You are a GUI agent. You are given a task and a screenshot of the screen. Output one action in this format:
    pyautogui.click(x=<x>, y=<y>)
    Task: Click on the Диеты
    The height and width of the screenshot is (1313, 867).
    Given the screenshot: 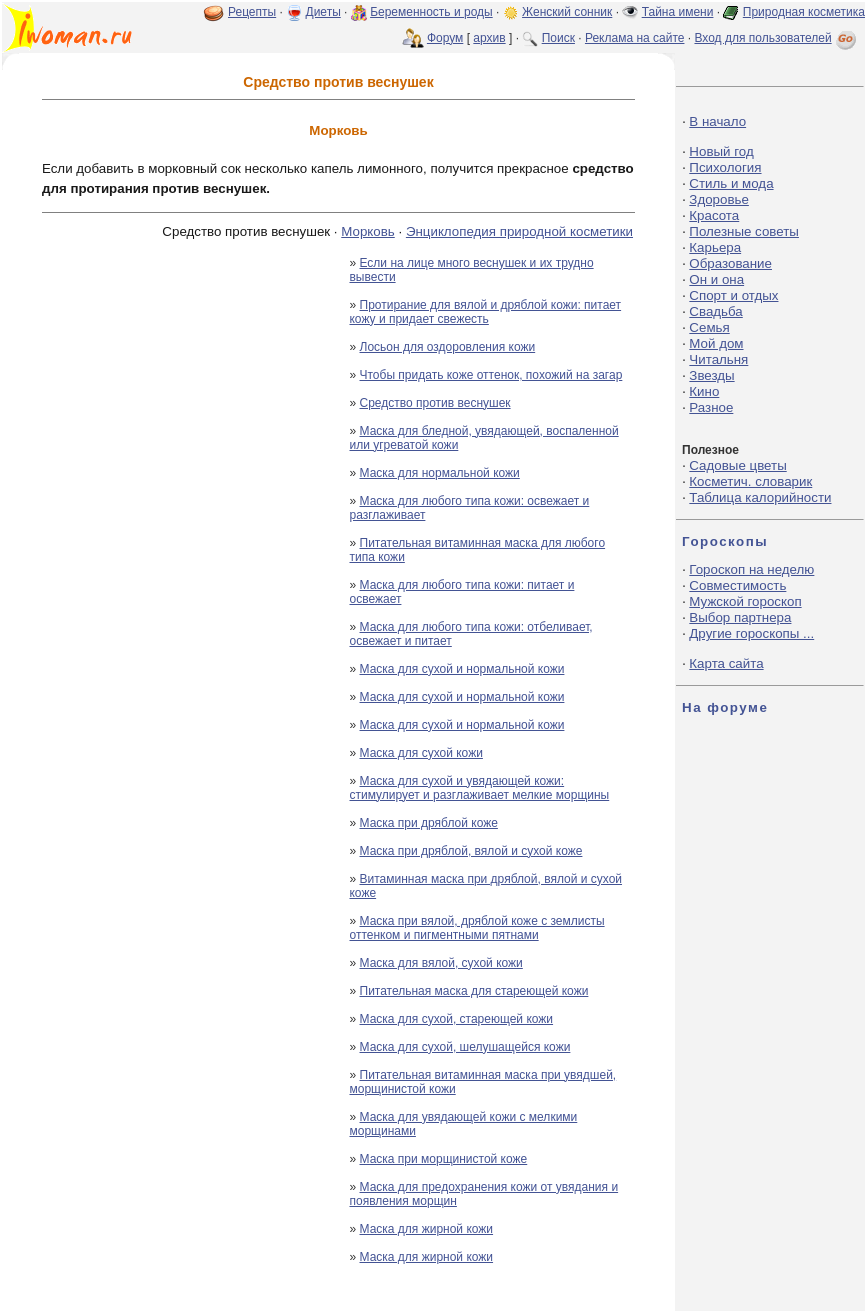 What is the action you would take?
    pyautogui.click(x=323, y=12)
    